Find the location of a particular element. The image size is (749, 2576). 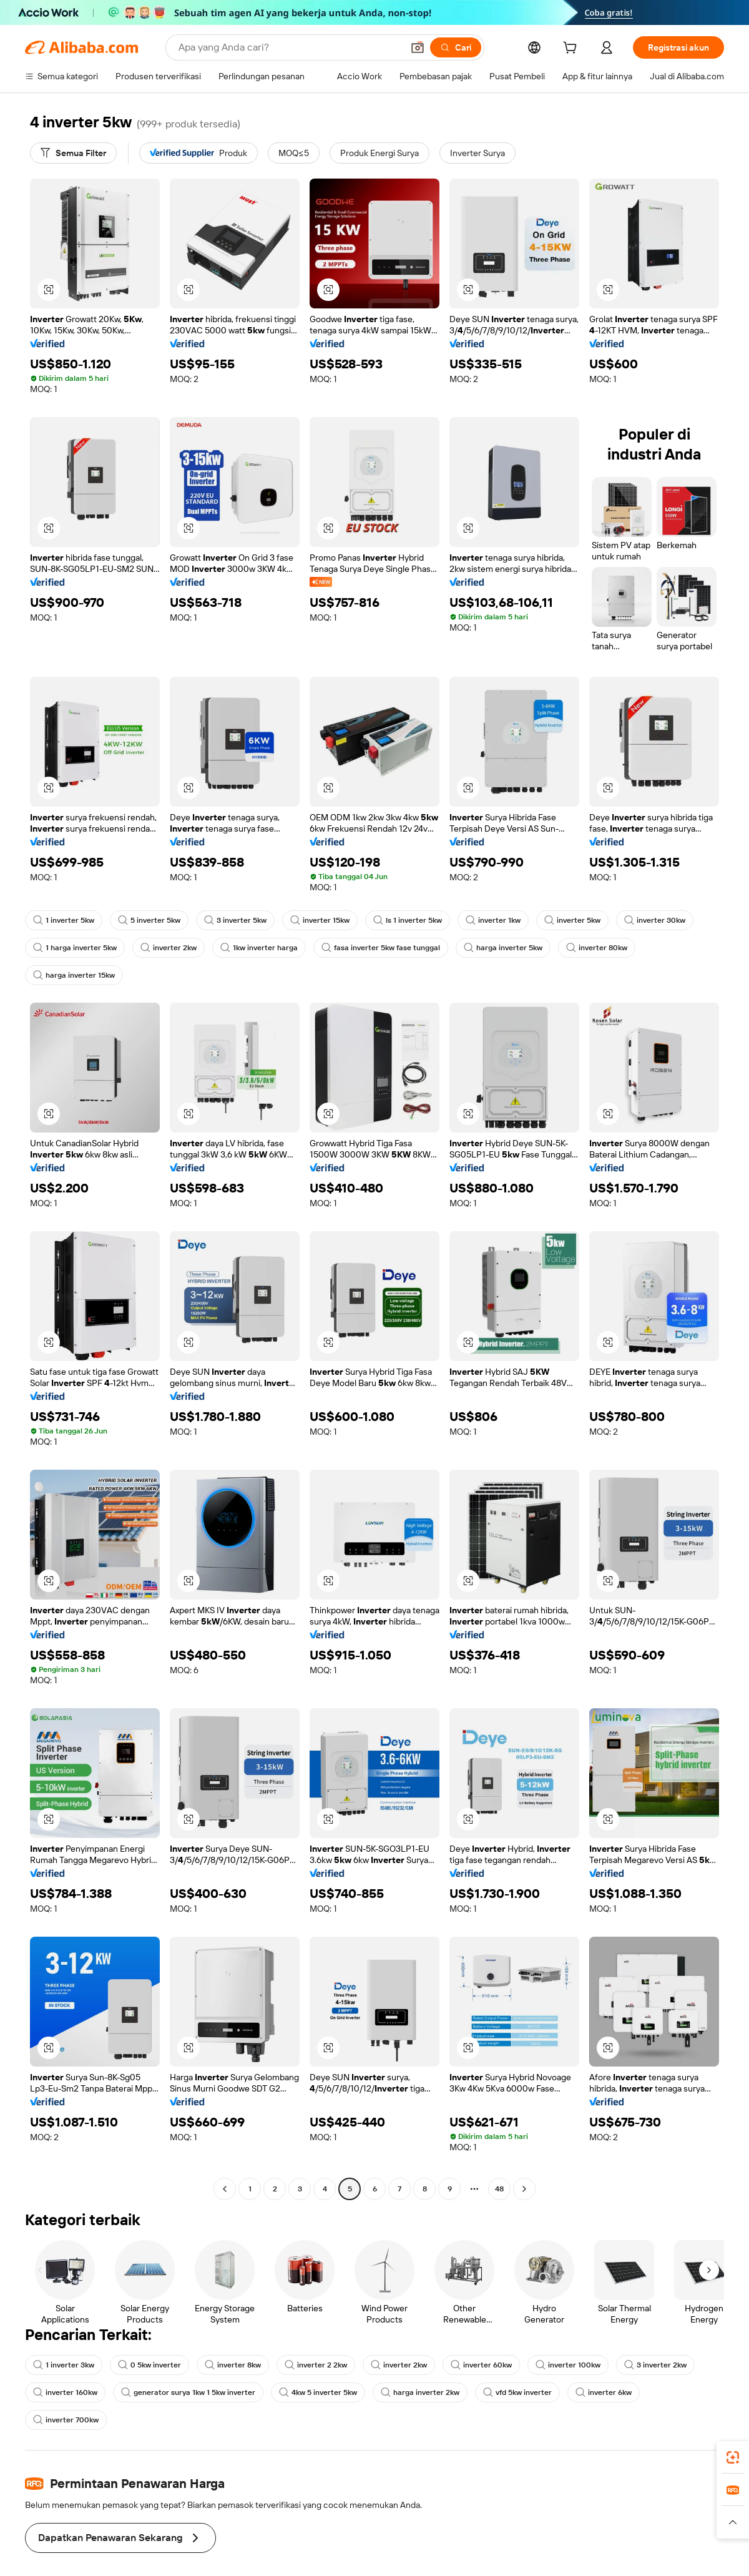

4kw 5 inverter 5kw is located at coordinates (318, 2392).